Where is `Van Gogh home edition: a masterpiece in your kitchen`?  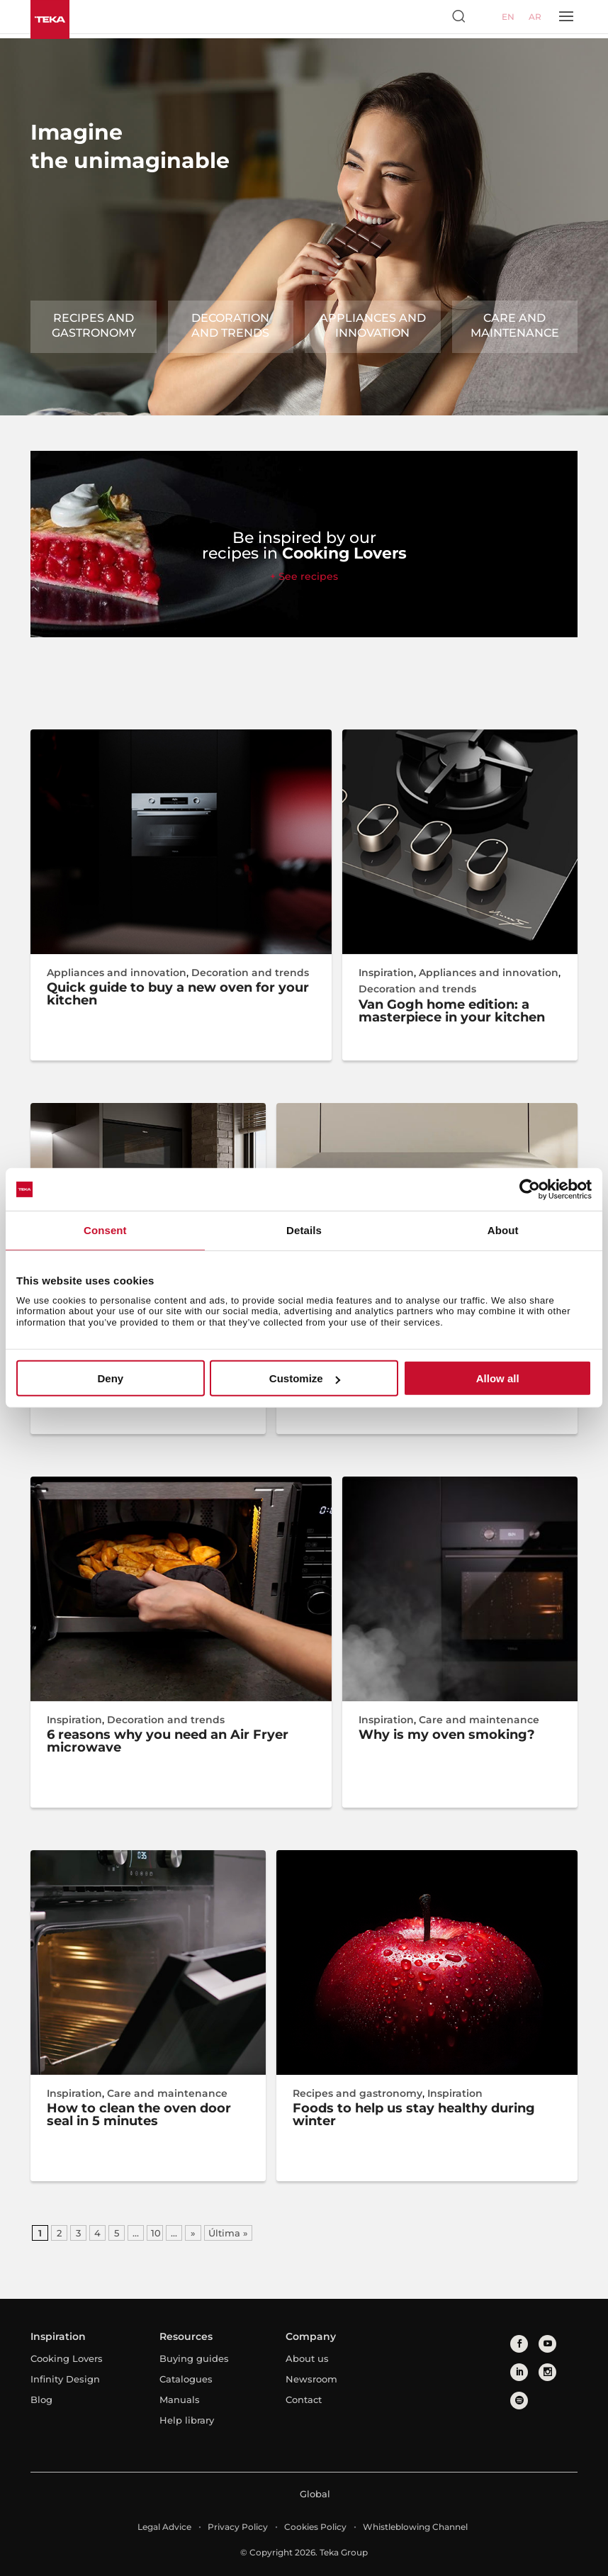 Van Gogh home edition: a masterpiece in your kitchen is located at coordinates (452, 1011).